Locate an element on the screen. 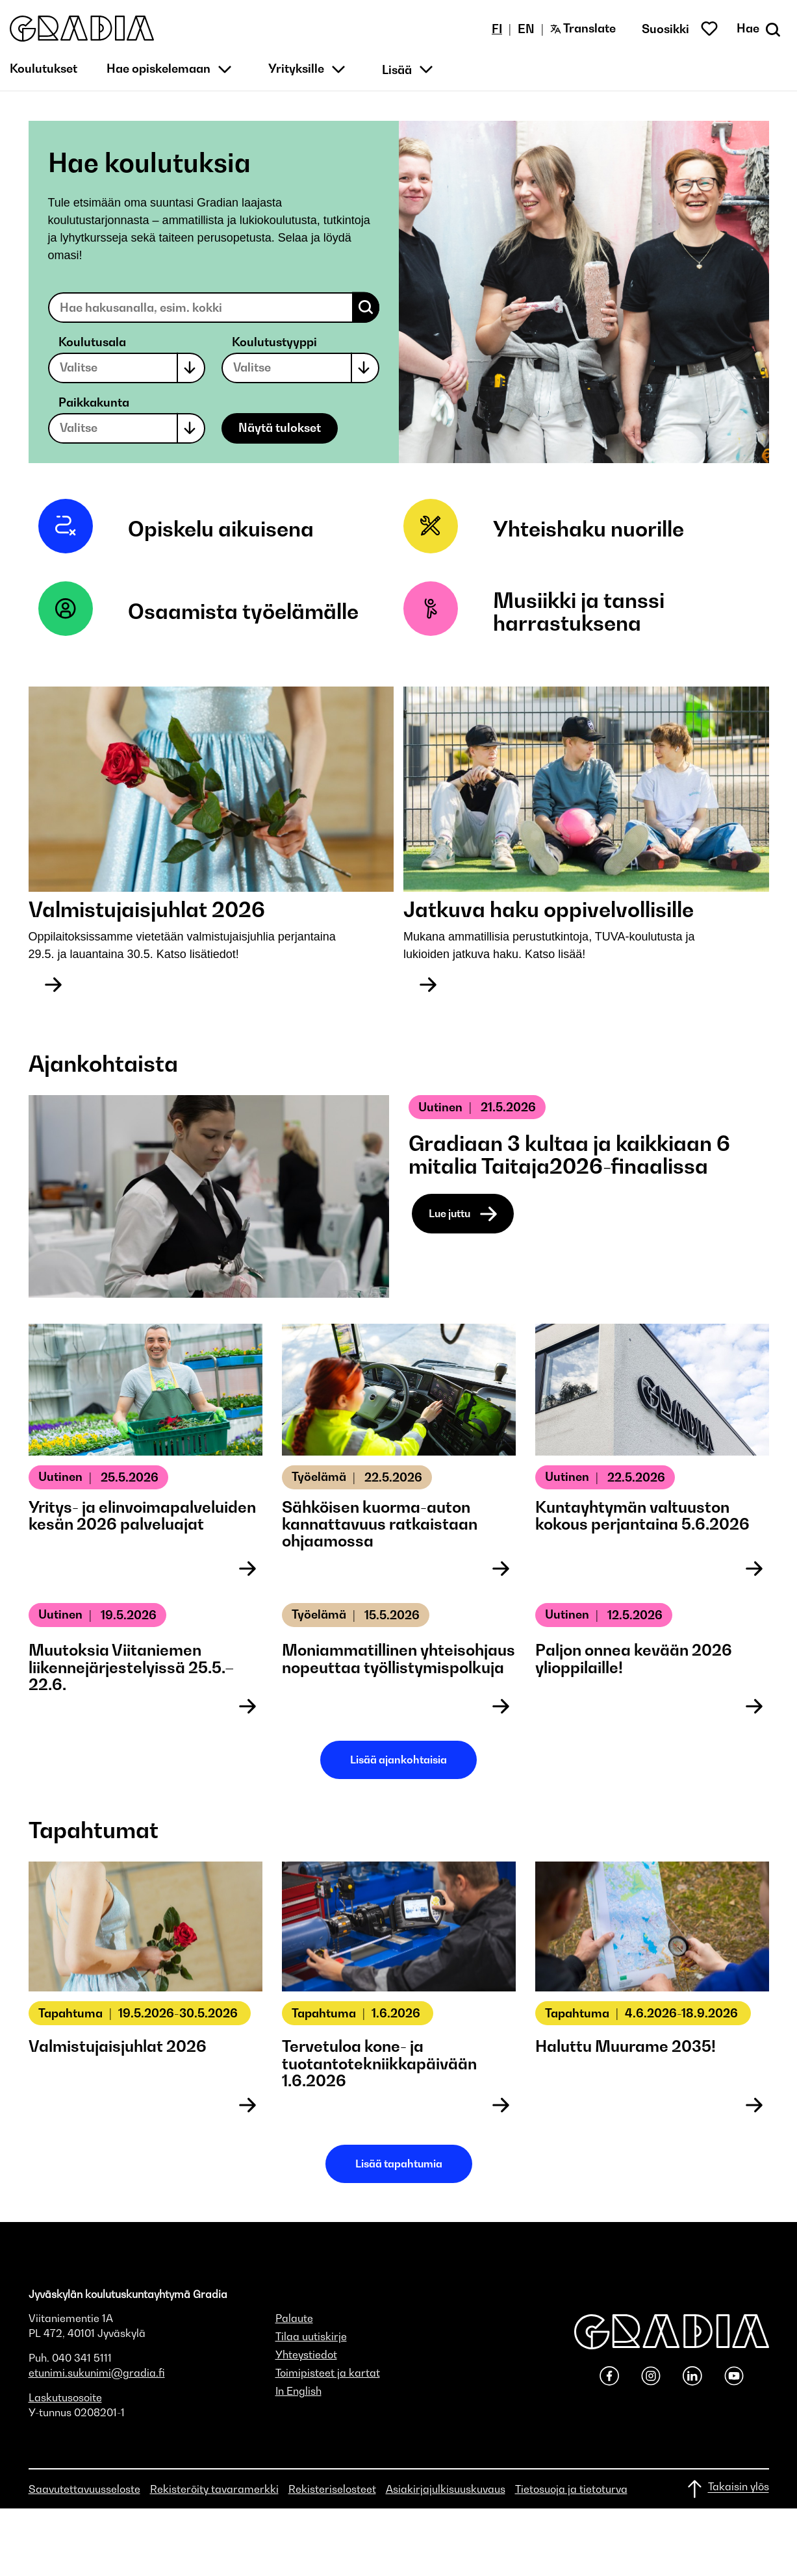 This screenshot has width=797, height=2576. Koulutusala is located at coordinates (92, 342).